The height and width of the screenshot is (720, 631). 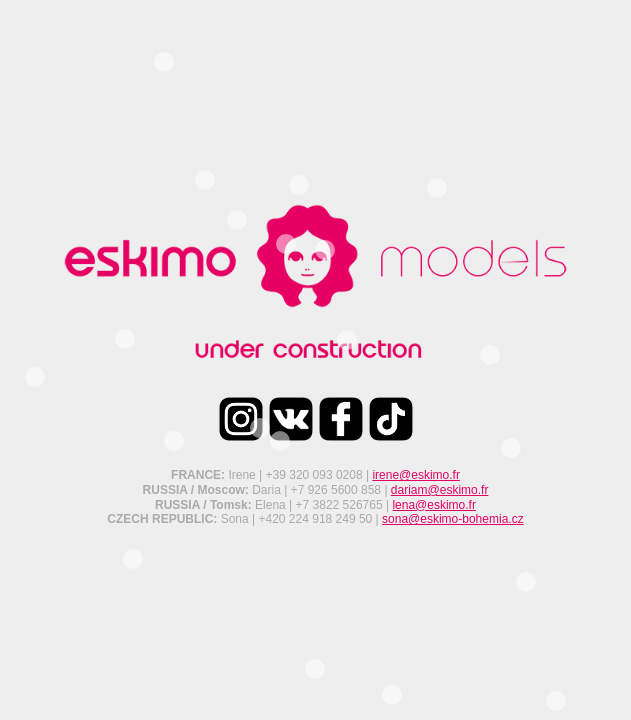 What do you see at coordinates (453, 519) in the screenshot?
I see `sona@eskimo-bohemia.cz` at bounding box center [453, 519].